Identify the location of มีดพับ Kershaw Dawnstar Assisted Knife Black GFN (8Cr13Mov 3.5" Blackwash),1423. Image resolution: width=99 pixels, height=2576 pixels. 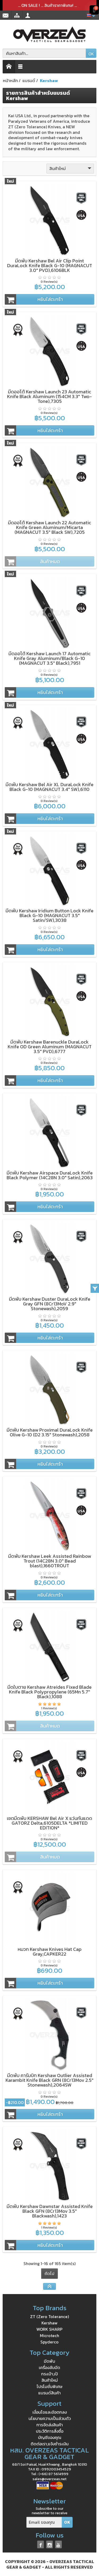
(50, 2211).